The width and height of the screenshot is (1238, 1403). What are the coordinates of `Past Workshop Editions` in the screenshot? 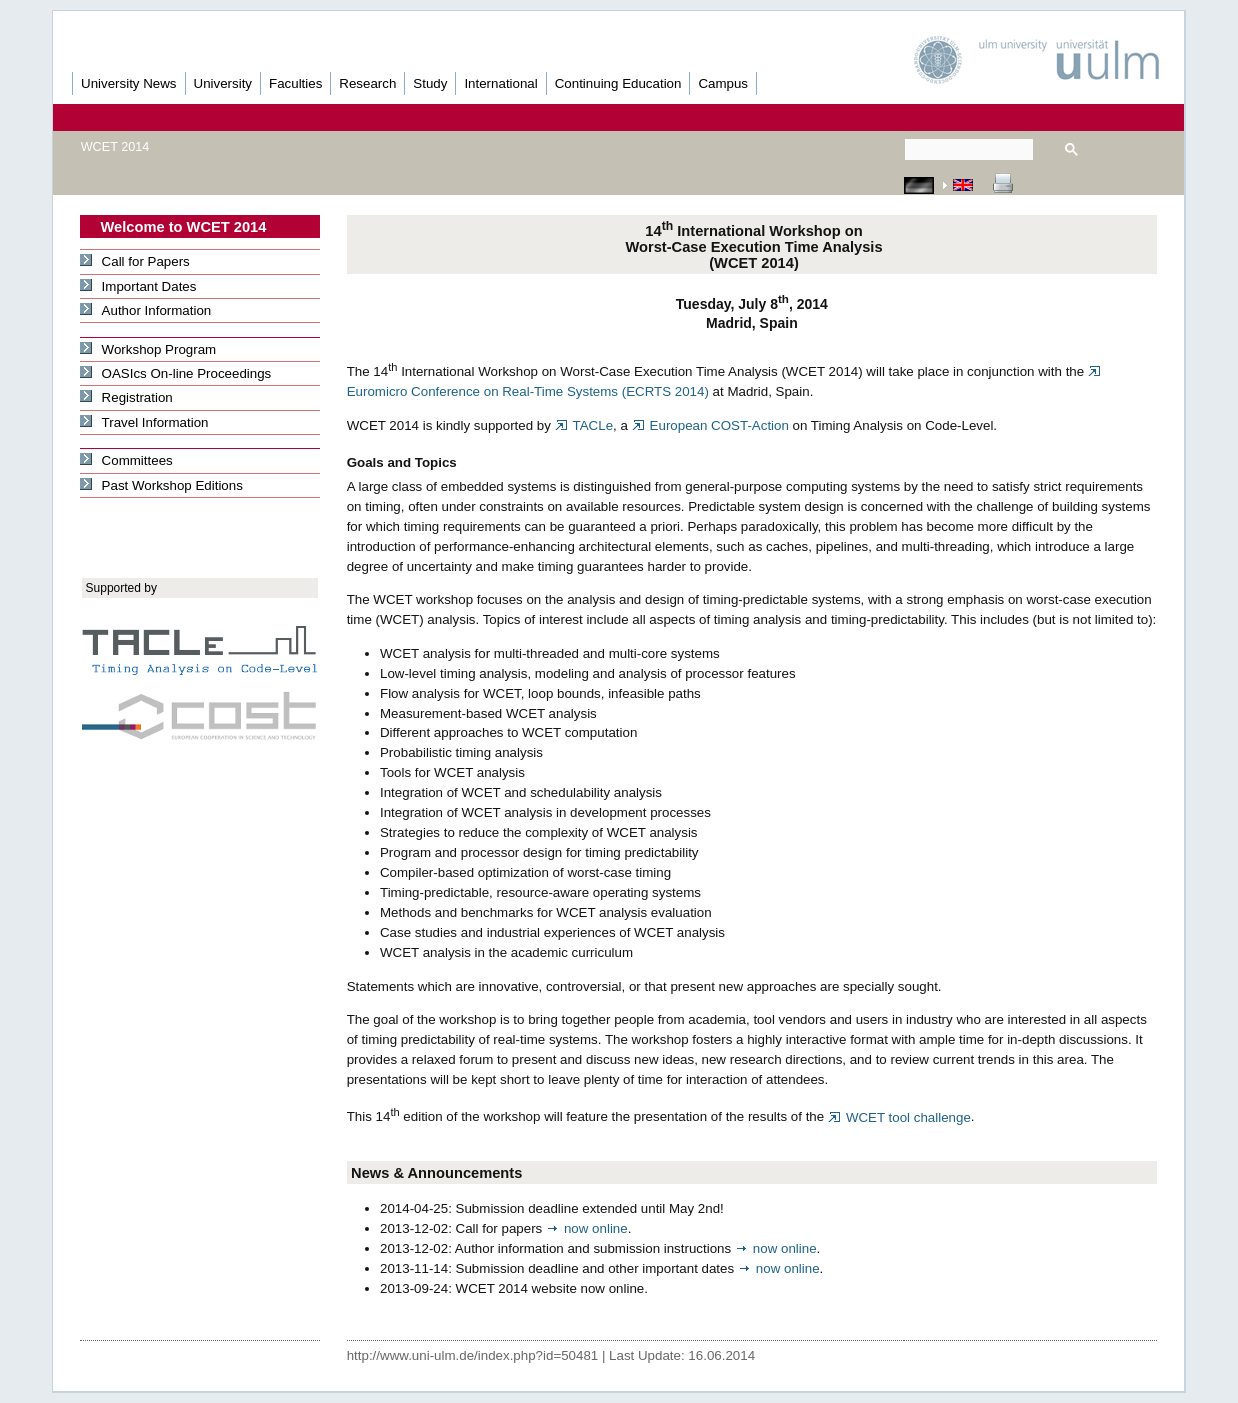 It's located at (161, 485).